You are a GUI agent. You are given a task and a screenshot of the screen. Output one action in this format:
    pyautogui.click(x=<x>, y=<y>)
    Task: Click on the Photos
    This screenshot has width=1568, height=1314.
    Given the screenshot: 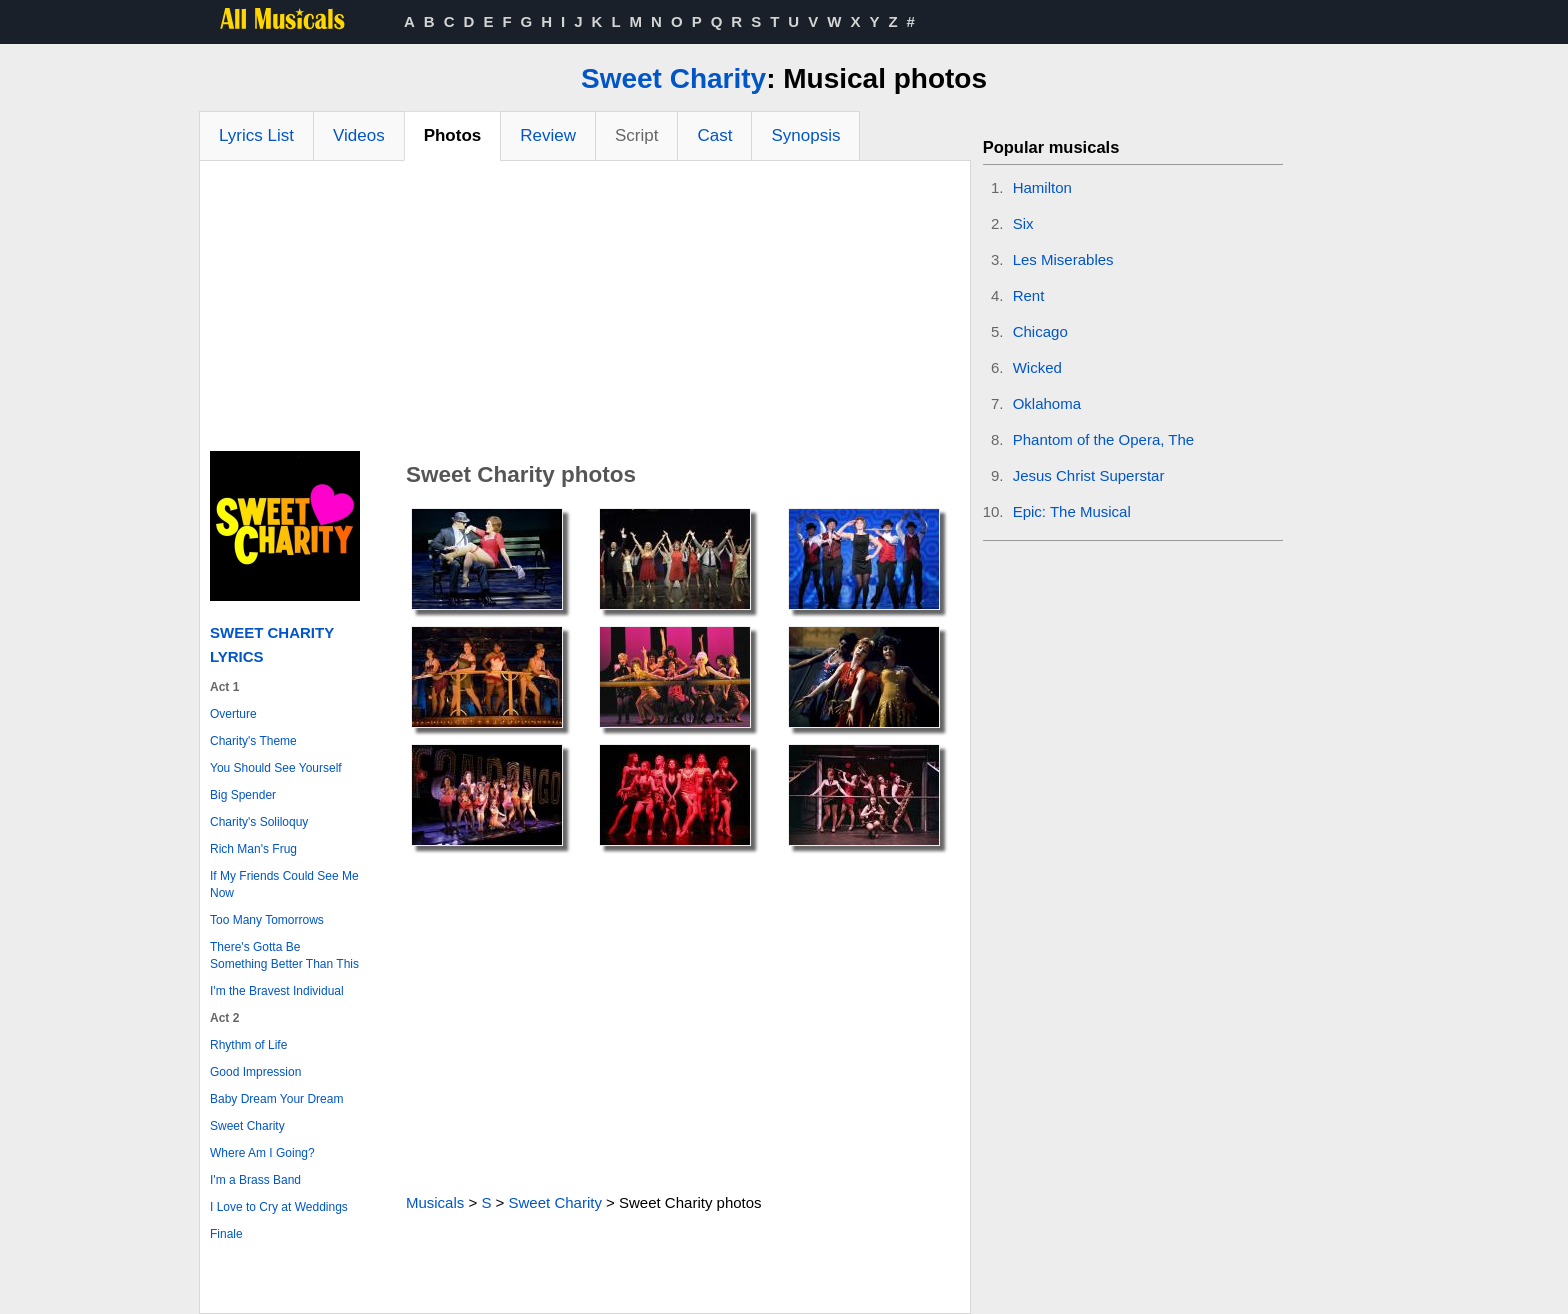 What is the action you would take?
    pyautogui.click(x=453, y=135)
    